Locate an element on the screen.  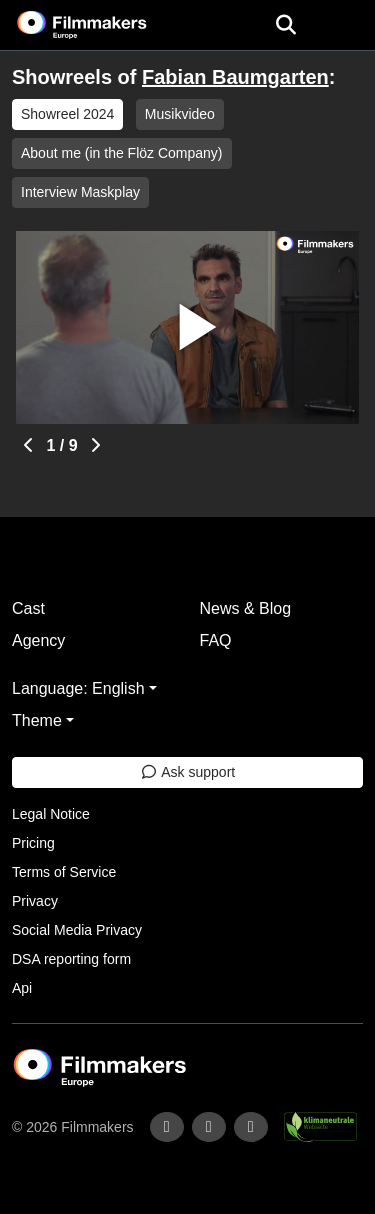
FAQ is located at coordinates (216, 640).